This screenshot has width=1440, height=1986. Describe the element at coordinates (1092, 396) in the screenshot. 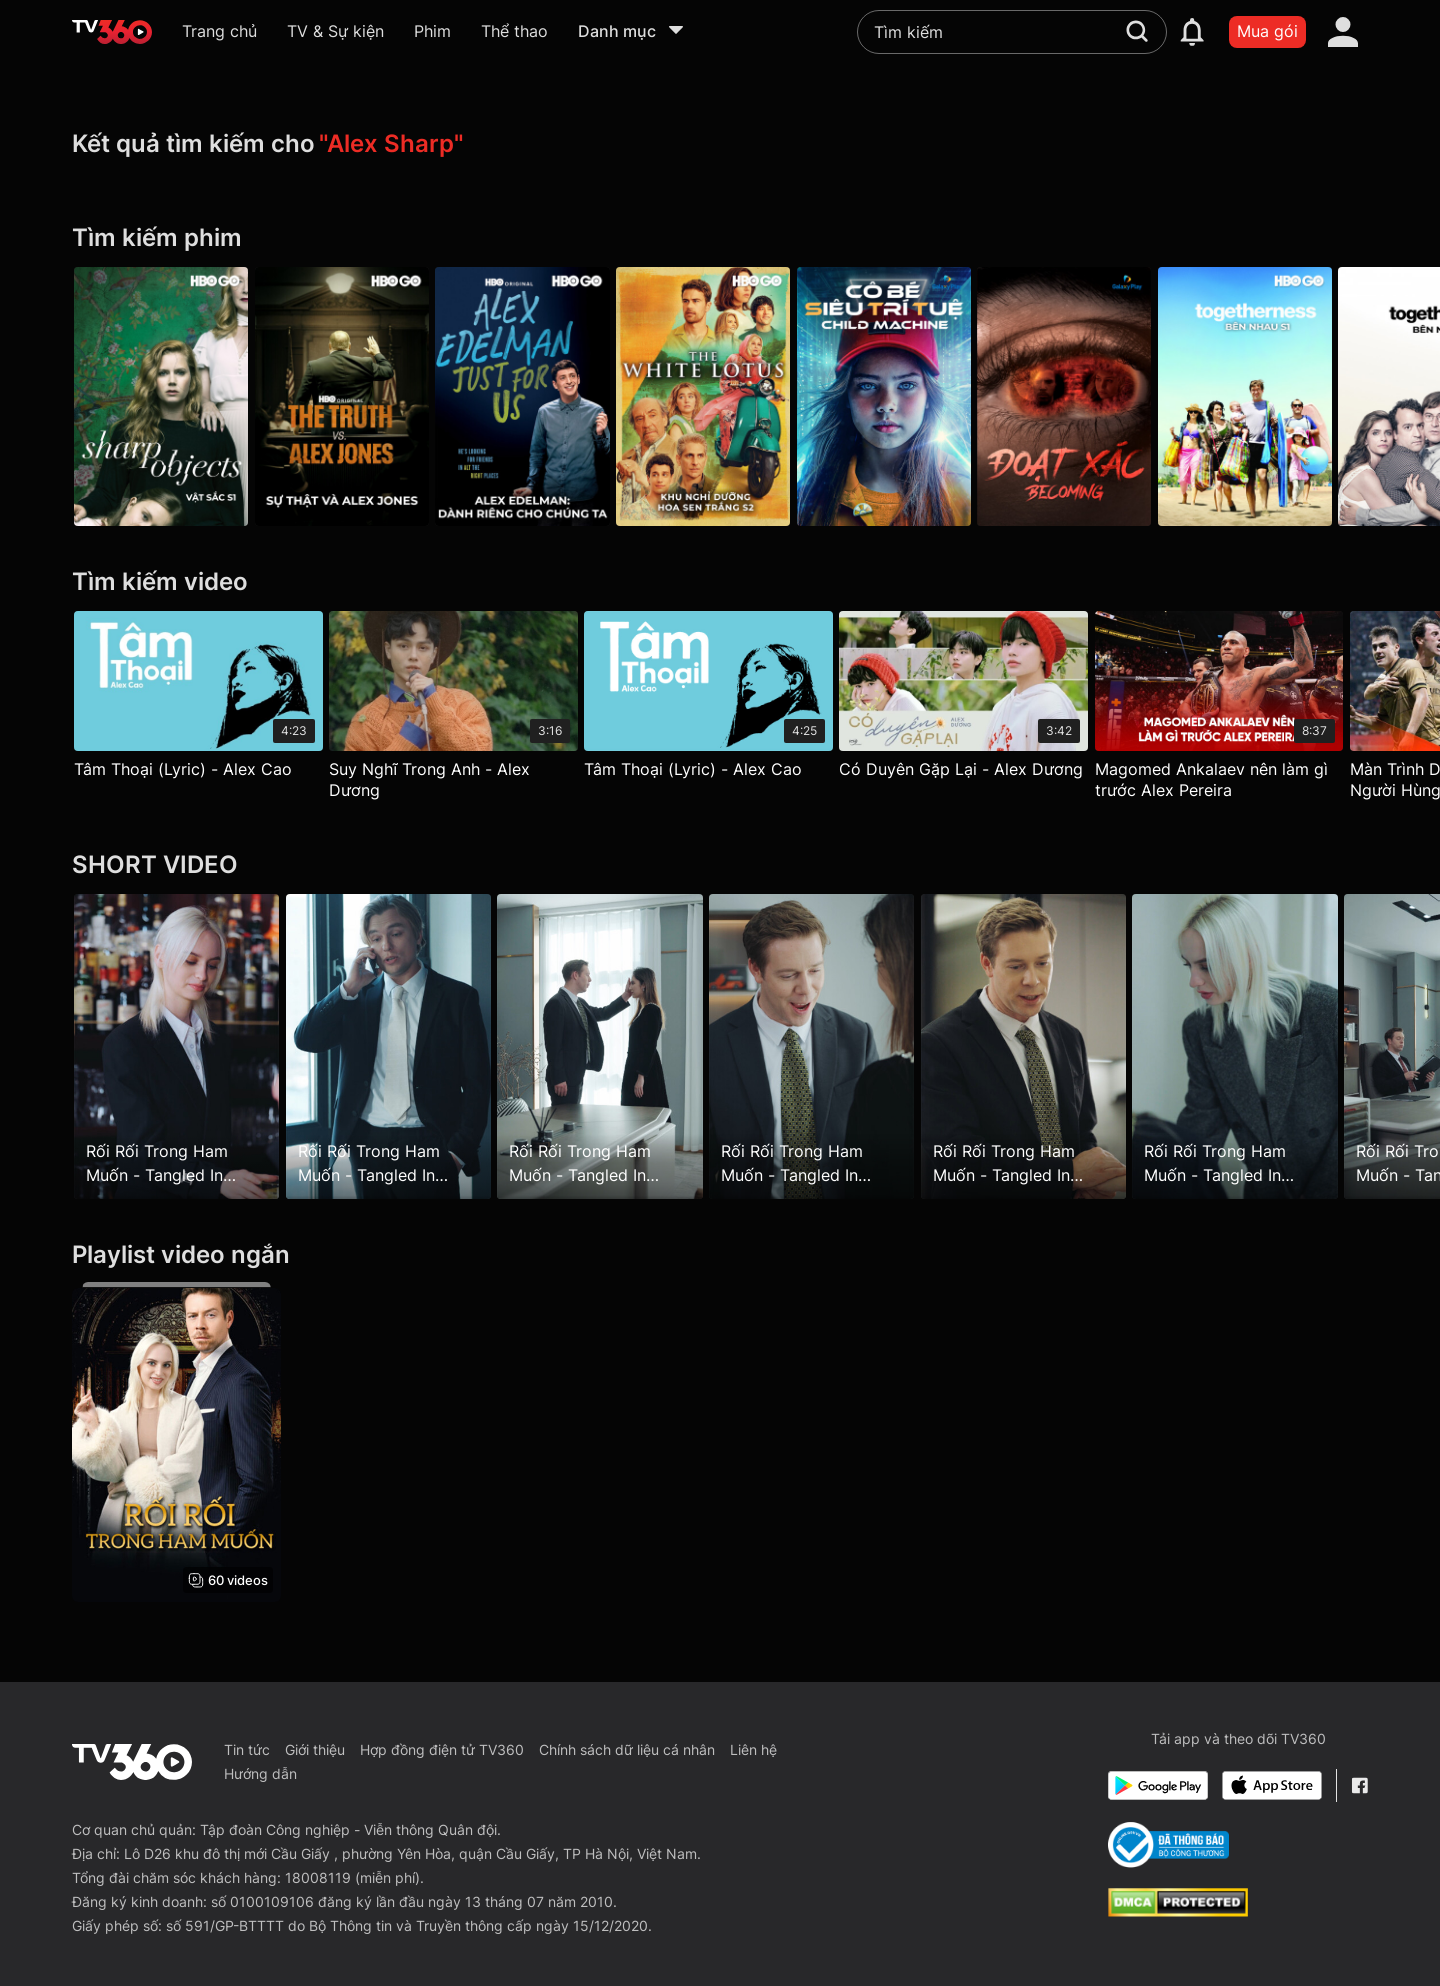

I see `[Đoạt Xác - Galaxy Play]` at that location.